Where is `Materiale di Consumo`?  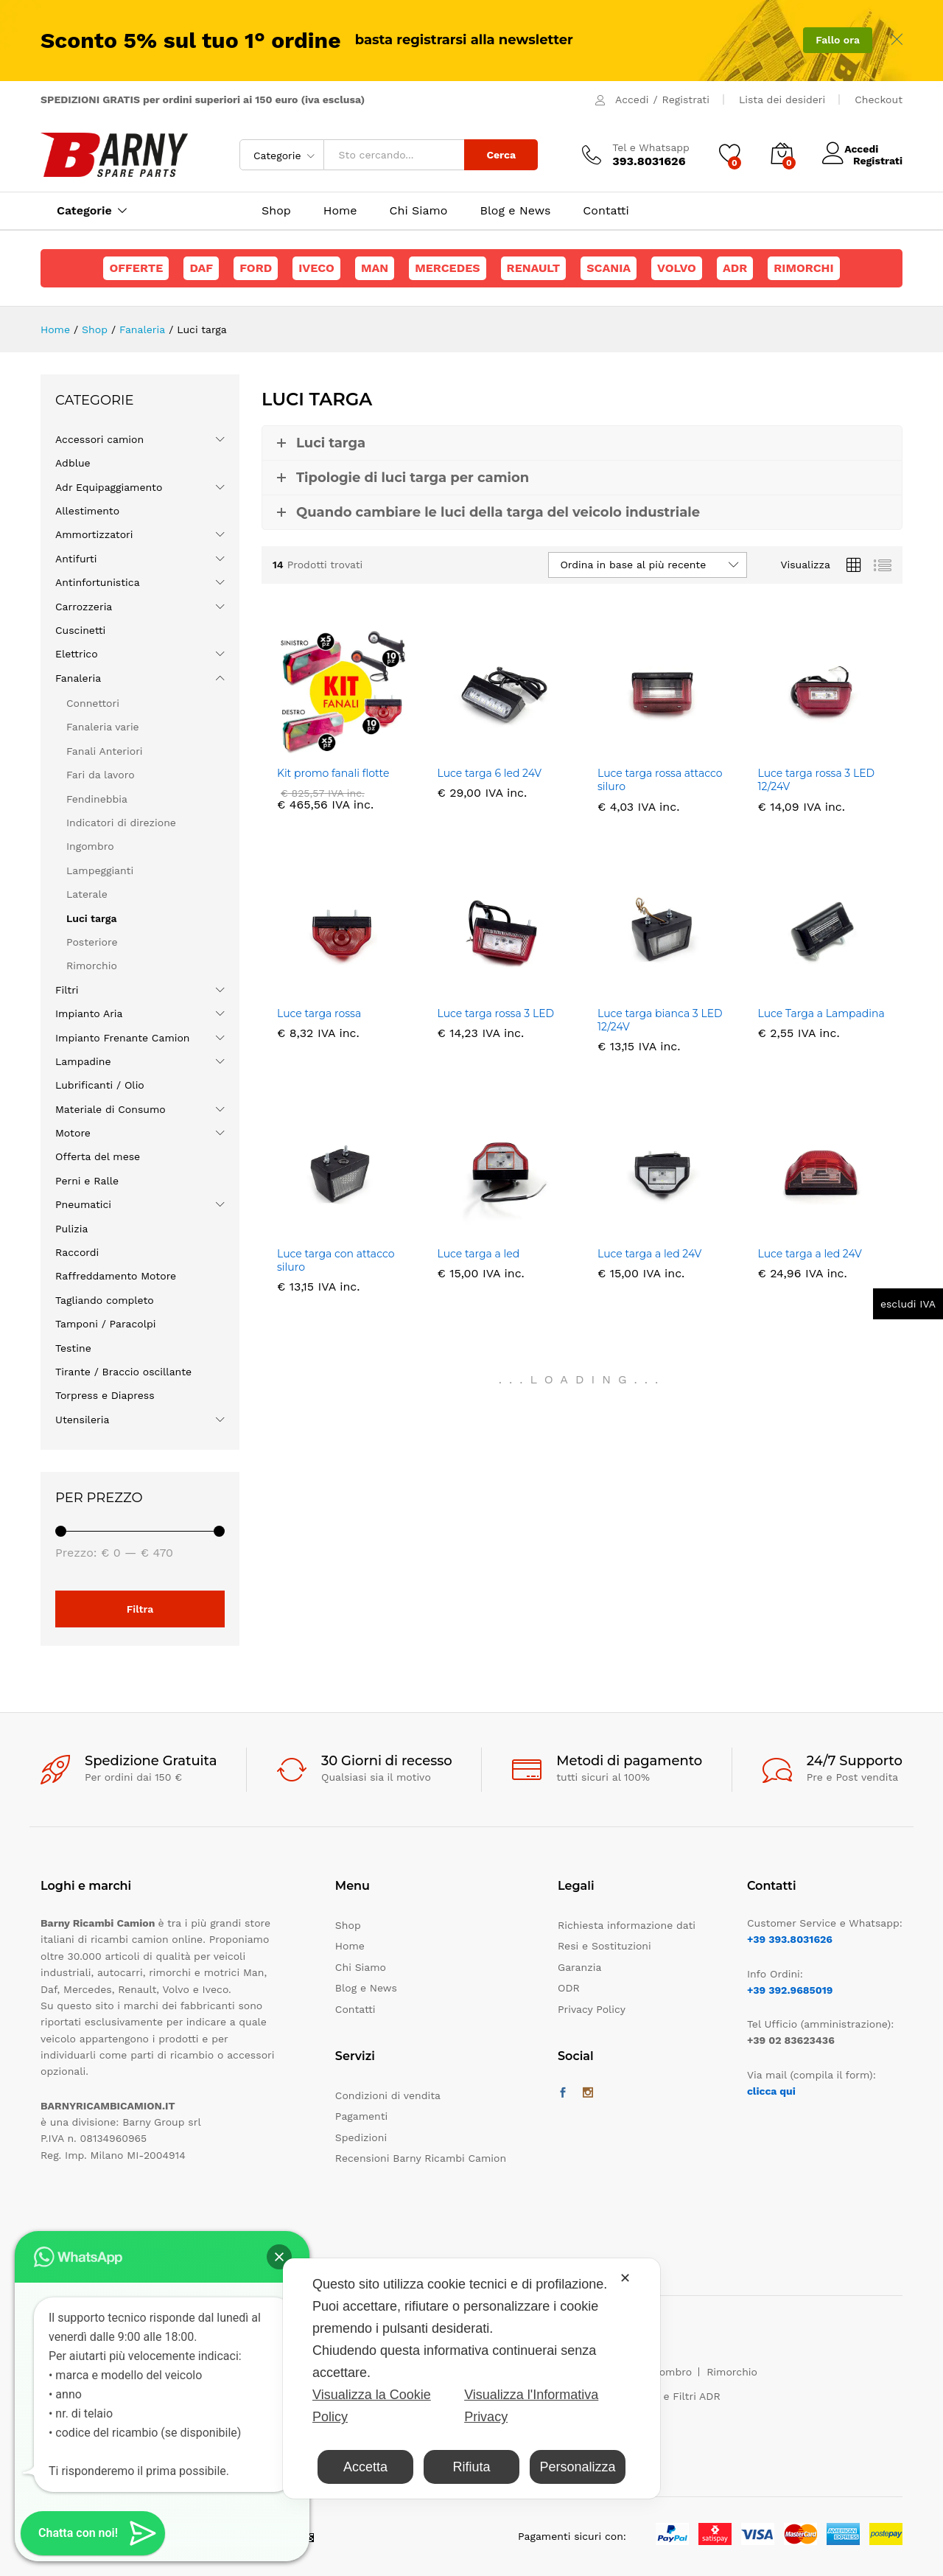
Materiale di Consumo is located at coordinates (110, 1109).